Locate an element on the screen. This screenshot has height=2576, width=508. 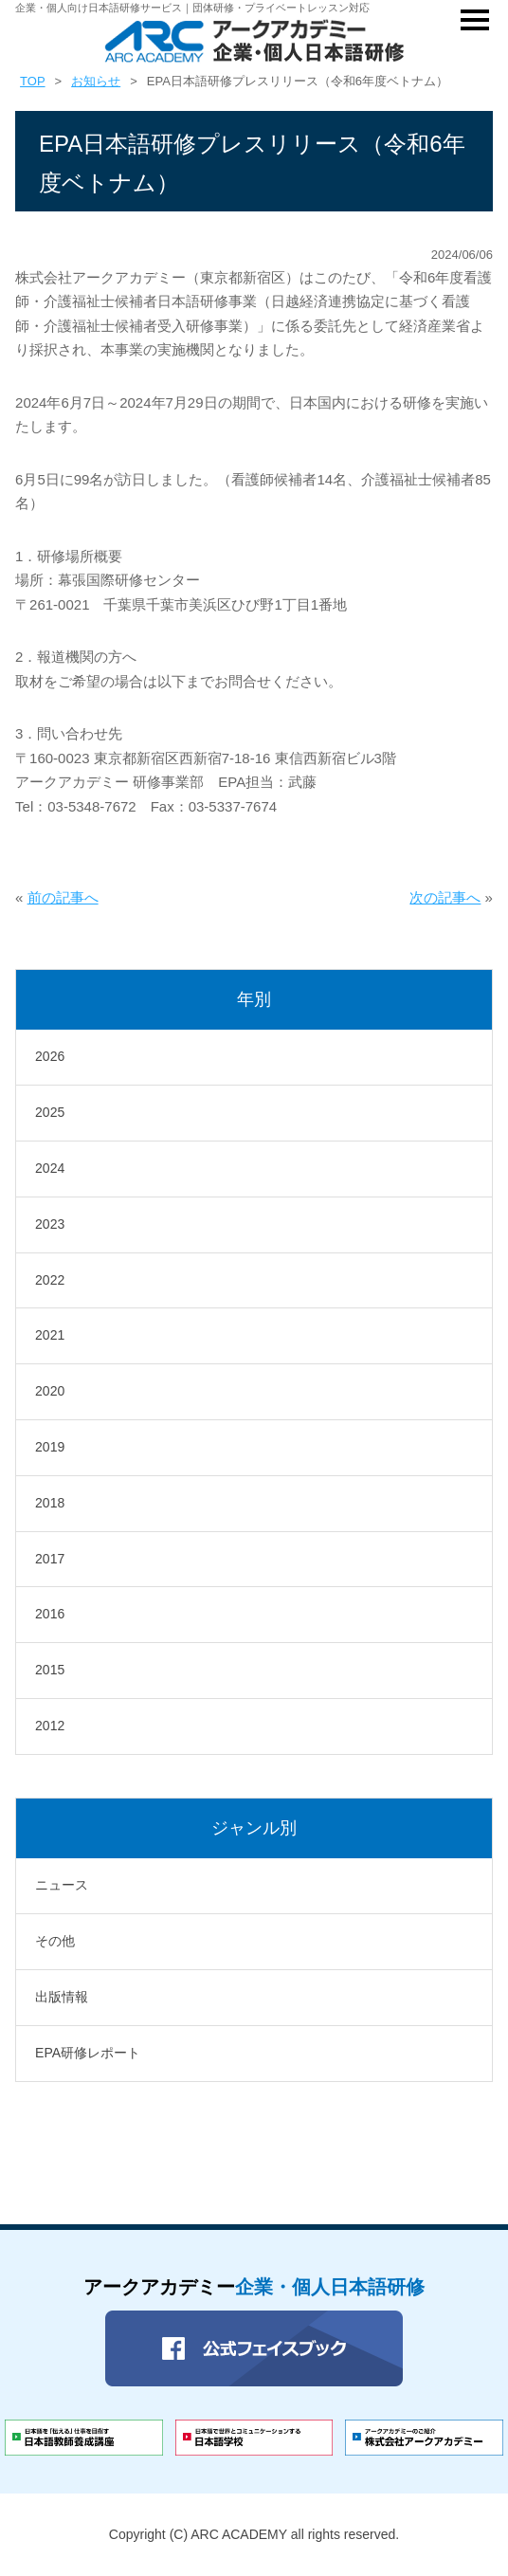
2021 is located at coordinates (49, 1335).